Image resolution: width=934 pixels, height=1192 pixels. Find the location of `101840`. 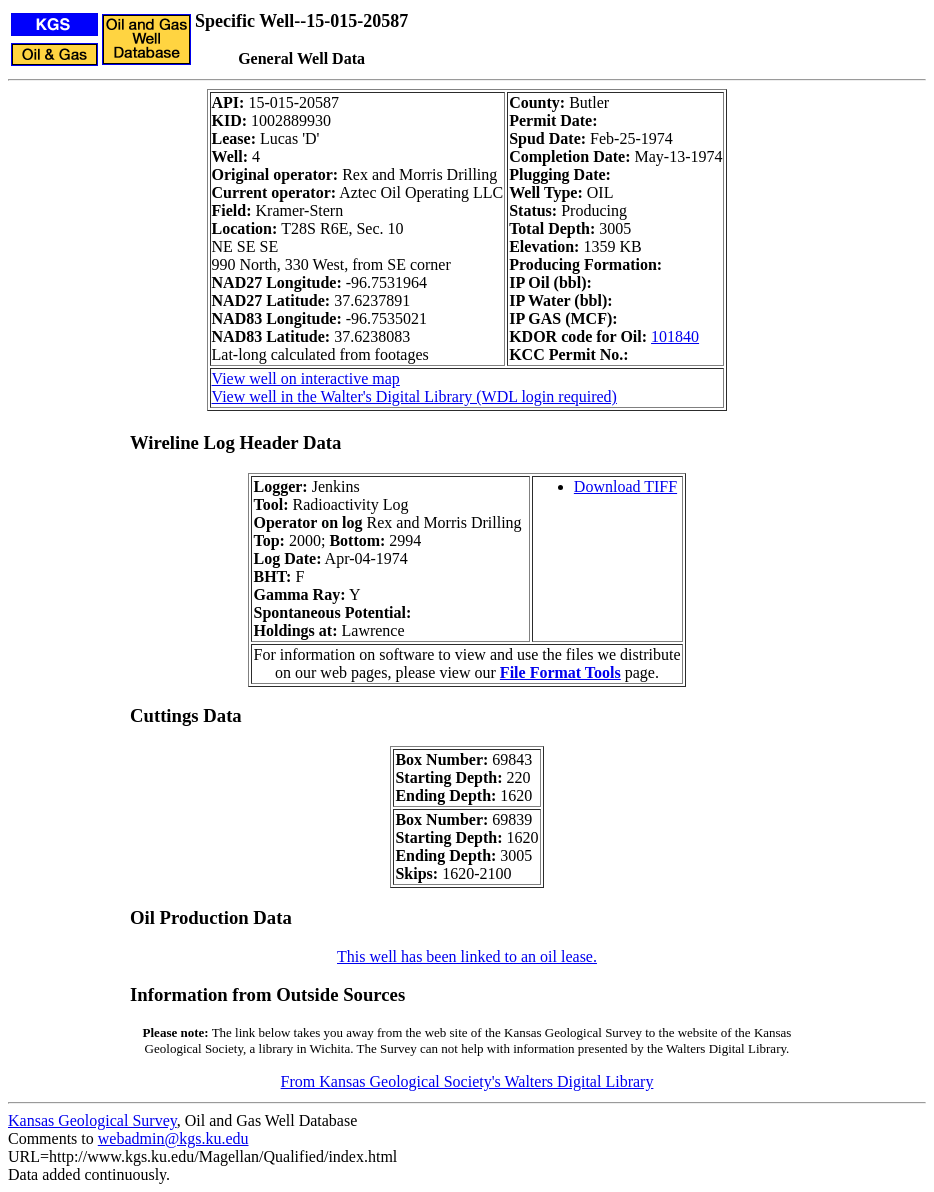

101840 is located at coordinates (675, 336).